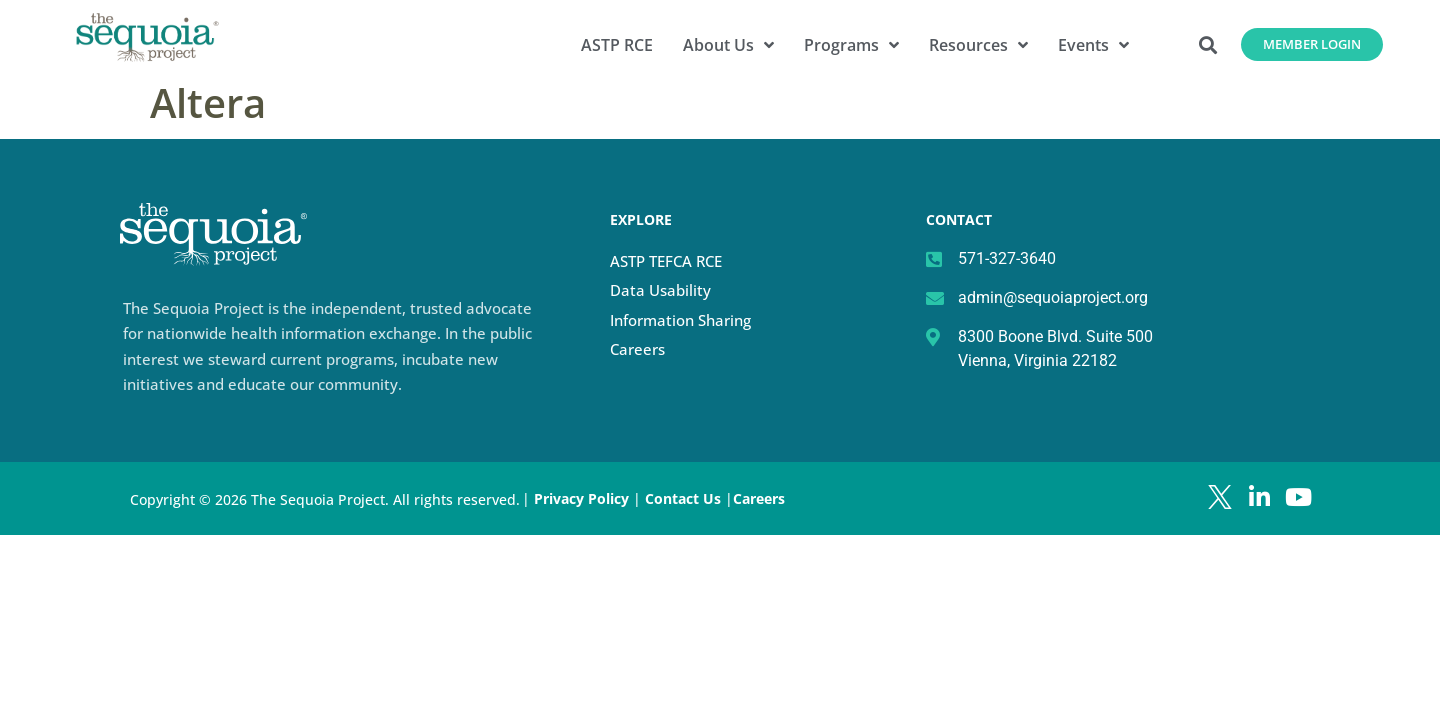  What do you see at coordinates (978, 45) in the screenshot?
I see `Resources` at bounding box center [978, 45].